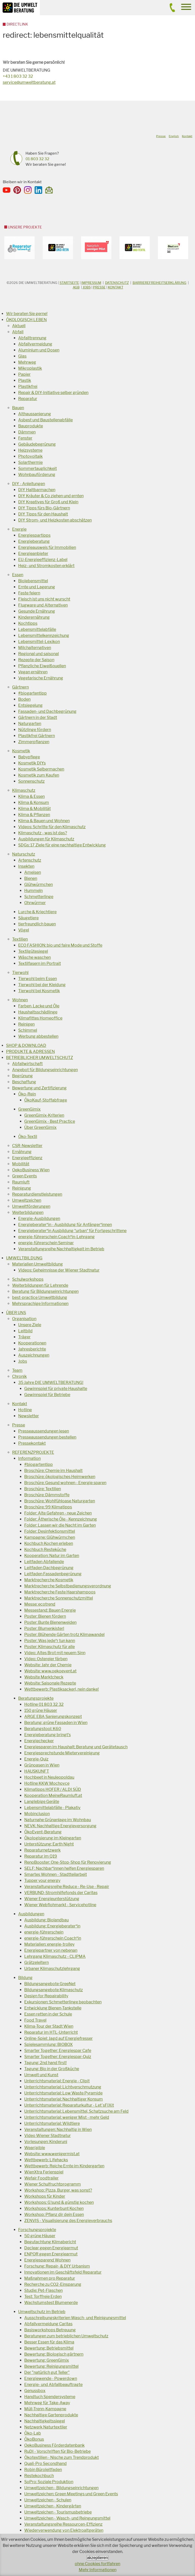 The width and height of the screenshot is (195, 2576). What do you see at coordinates (48, 1507) in the screenshot?
I see `Broschüre: 99 Klimatipps` at bounding box center [48, 1507].